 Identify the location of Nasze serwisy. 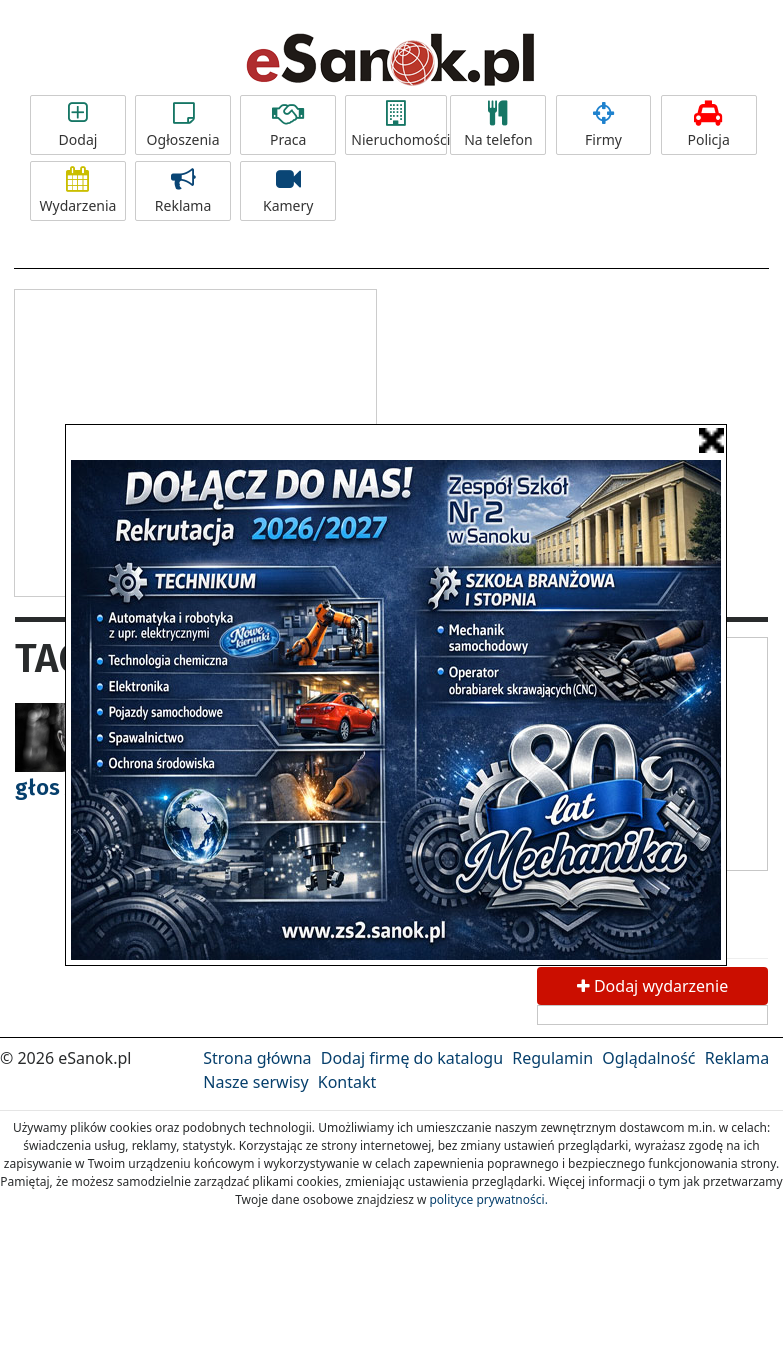
(255, 1082).